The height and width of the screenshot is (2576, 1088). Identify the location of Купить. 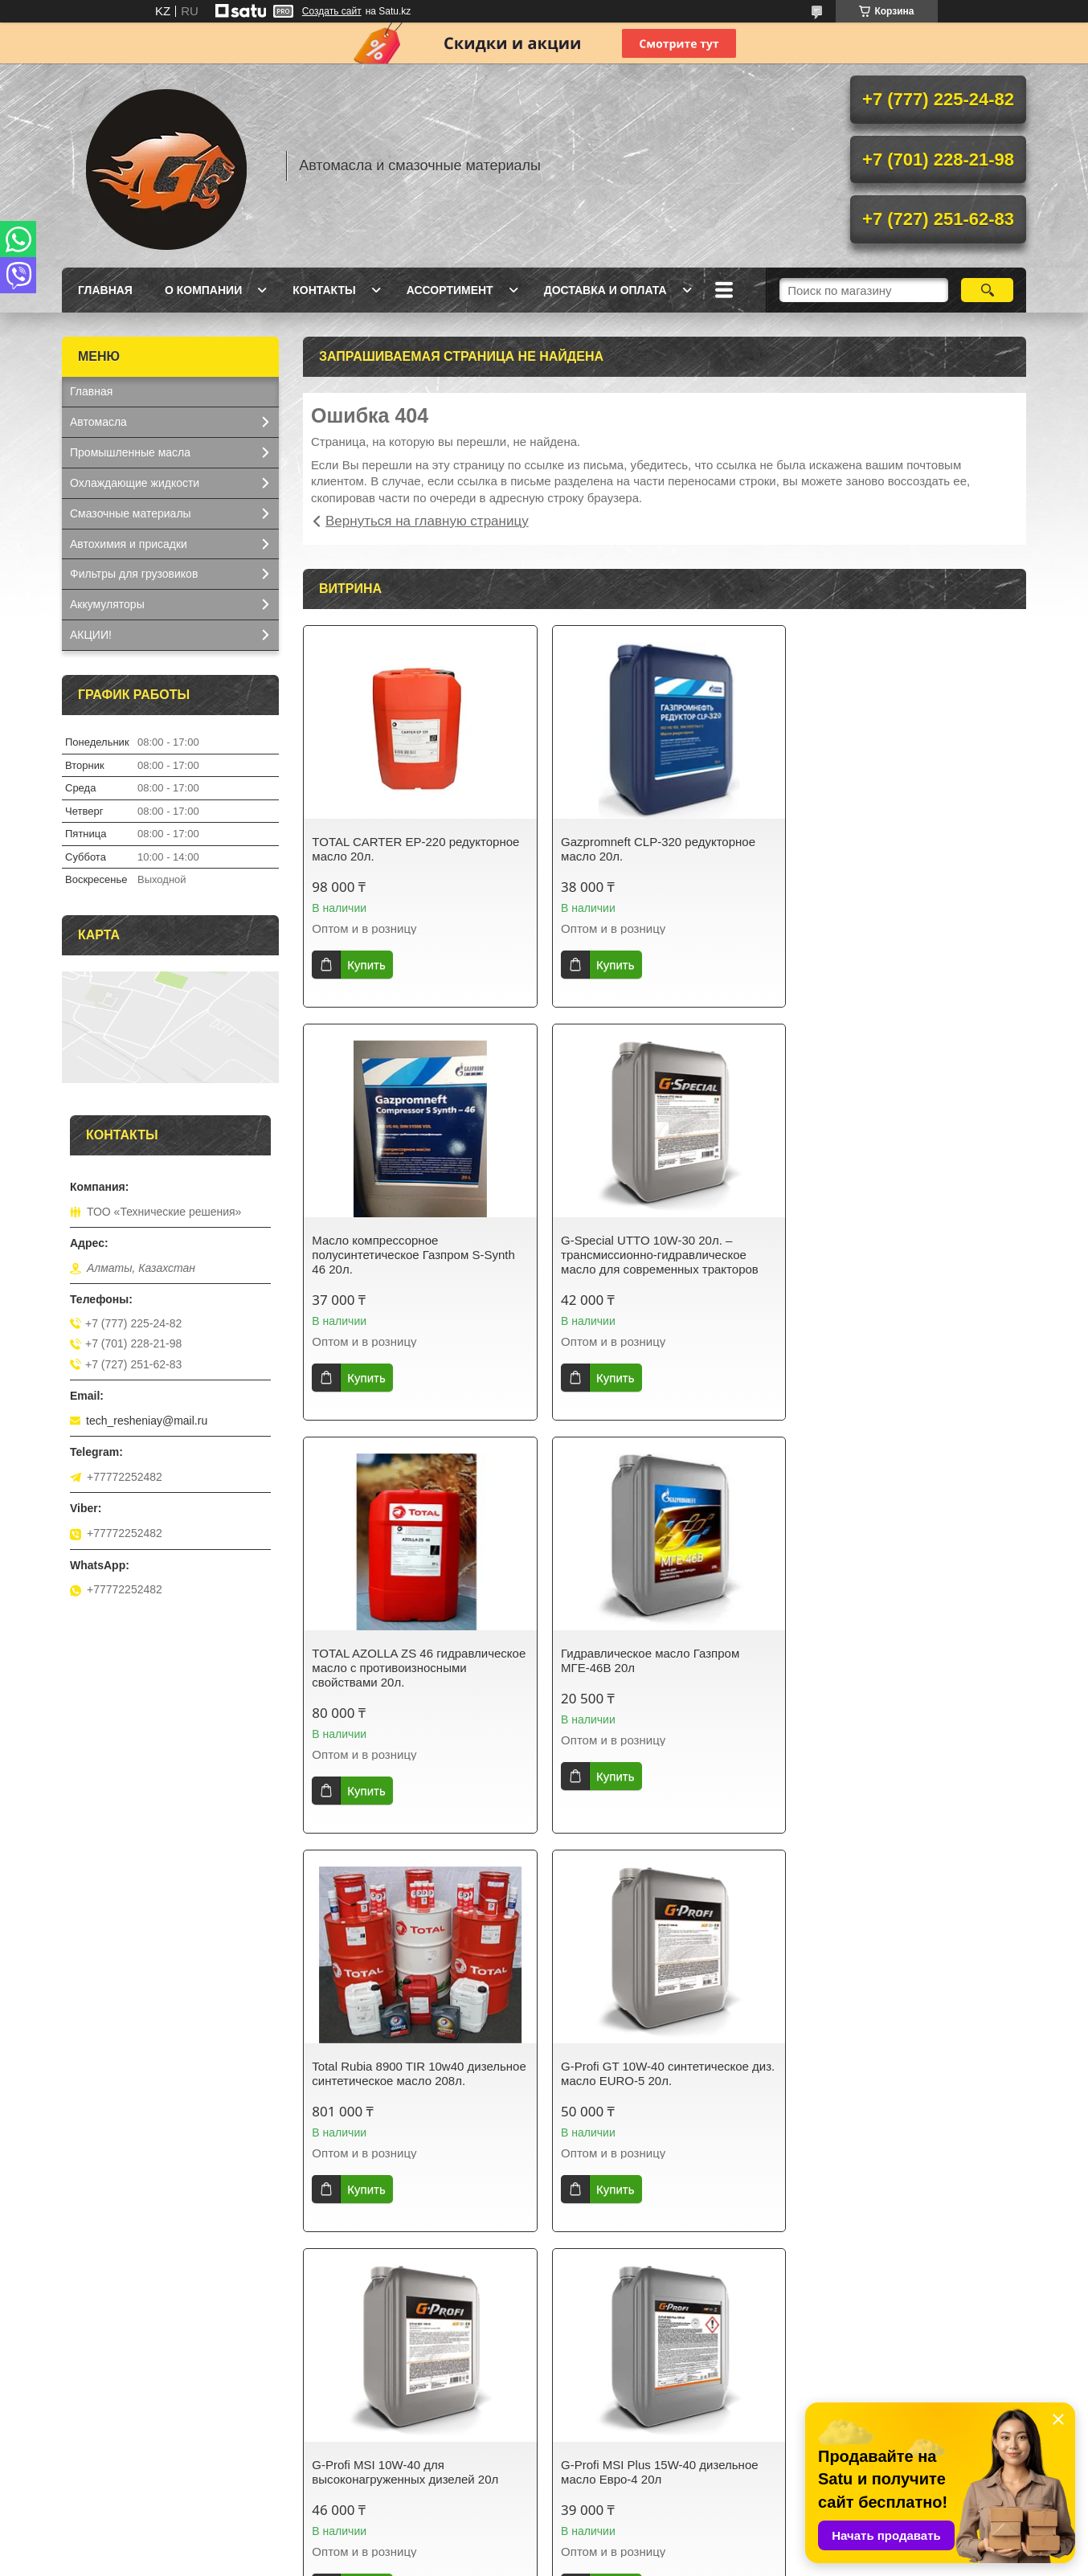
(366, 964).